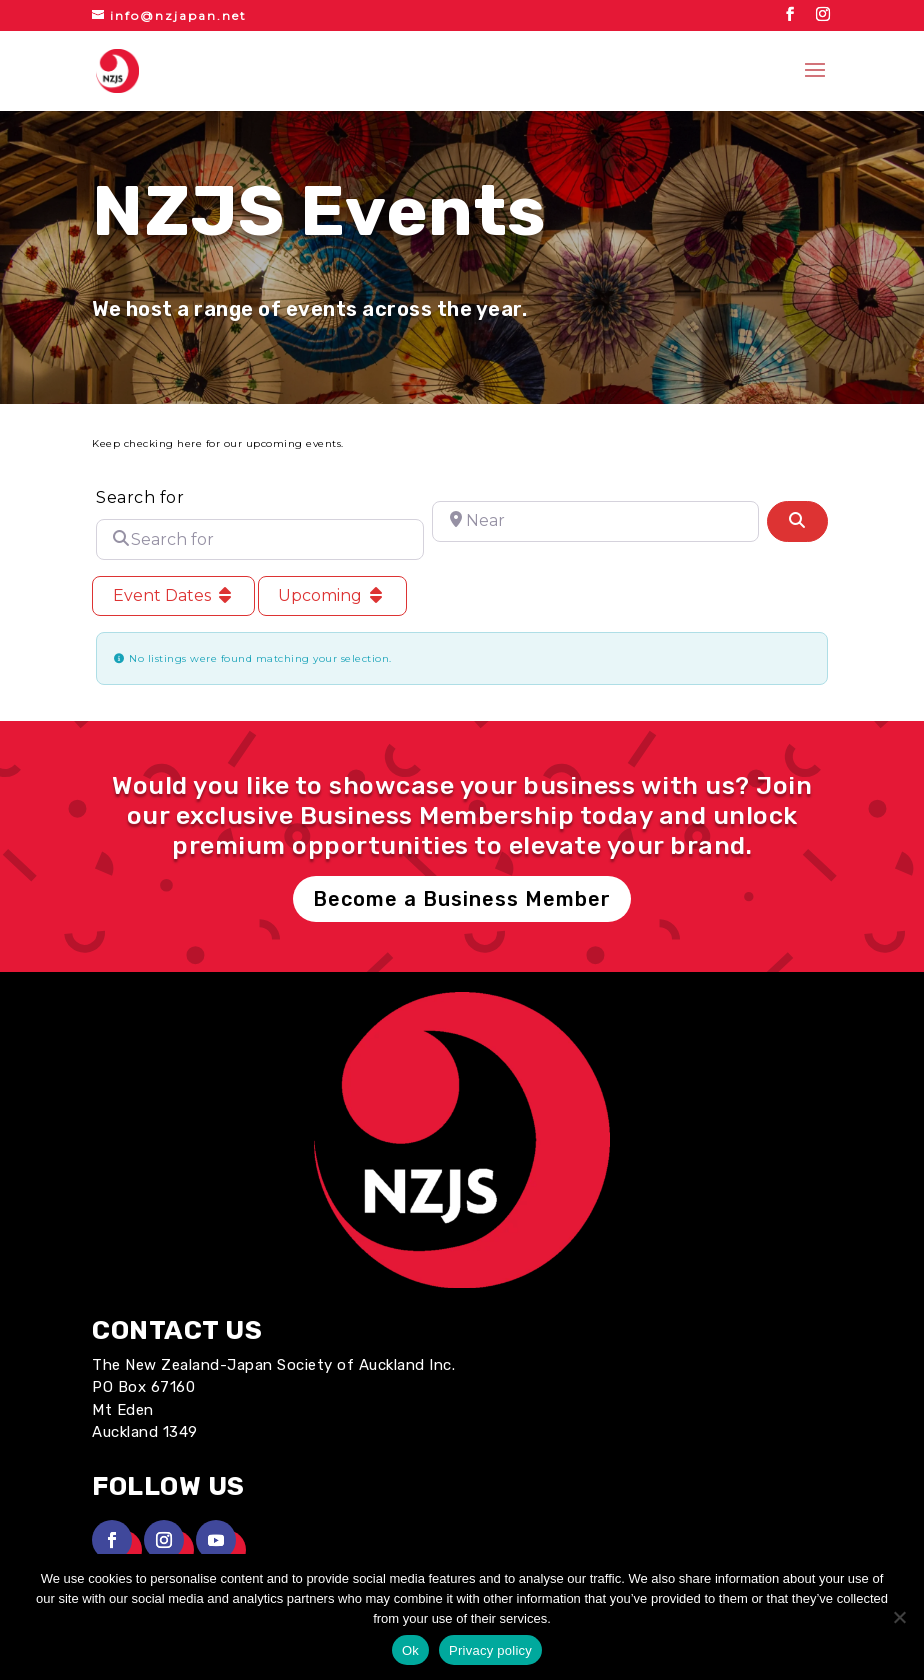 The width and height of the screenshot is (924, 1680). Describe the element at coordinates (259, 539) in the screenshot. I see `[Search for]` at that location.